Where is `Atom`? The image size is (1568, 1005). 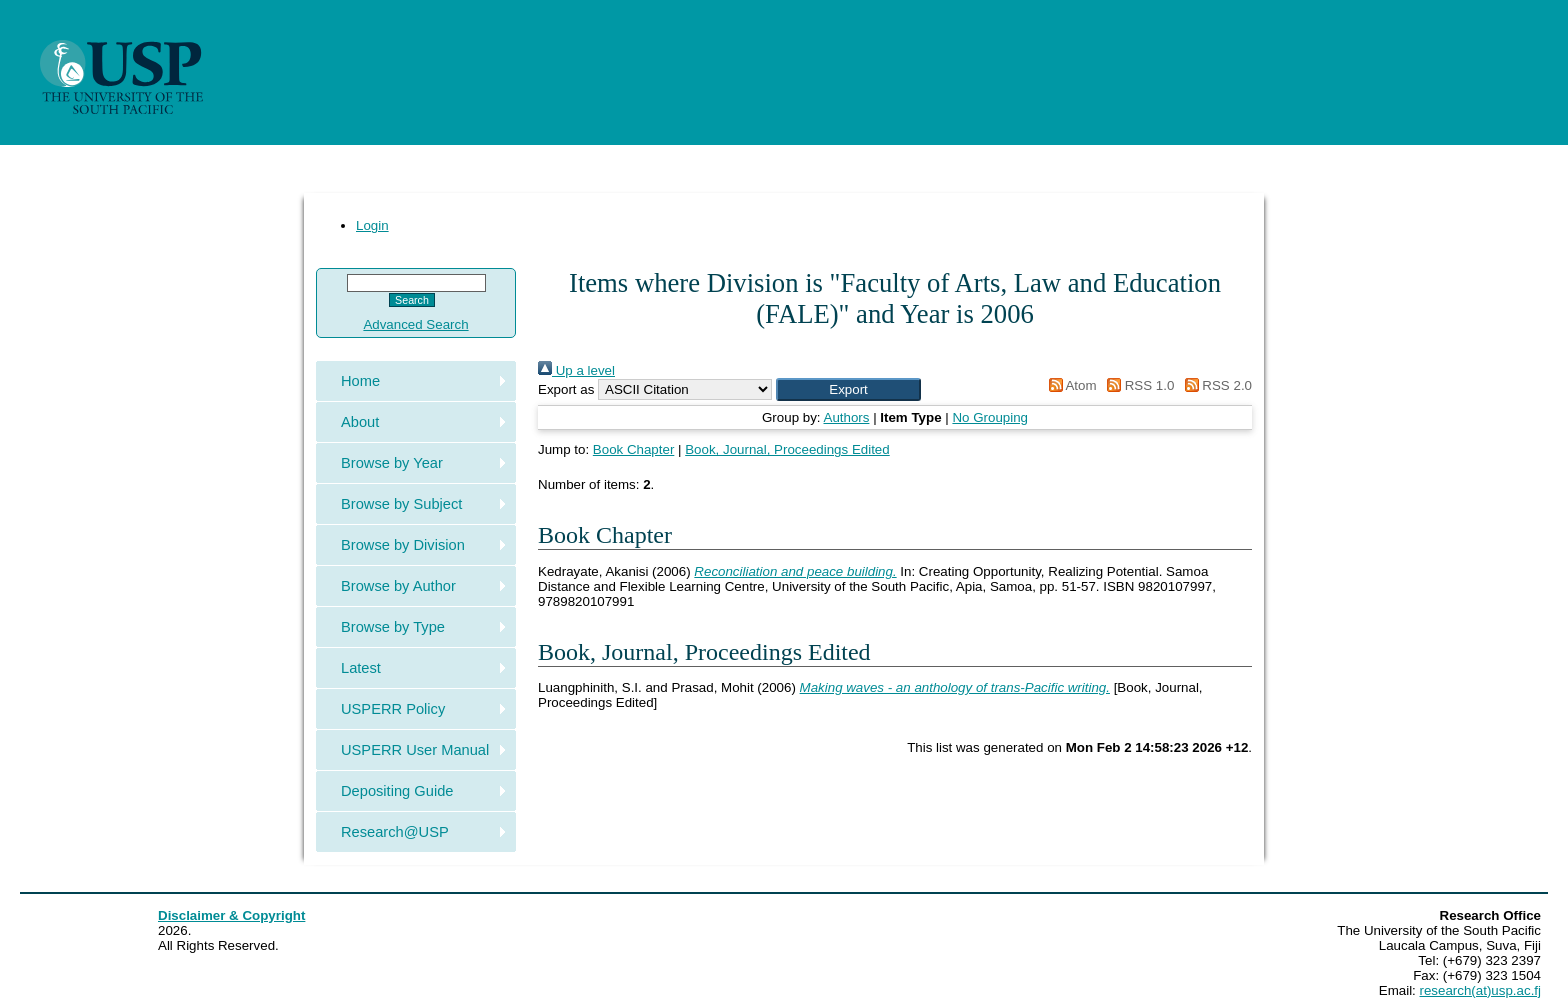
Atom is located at coordinates (1069, 385).